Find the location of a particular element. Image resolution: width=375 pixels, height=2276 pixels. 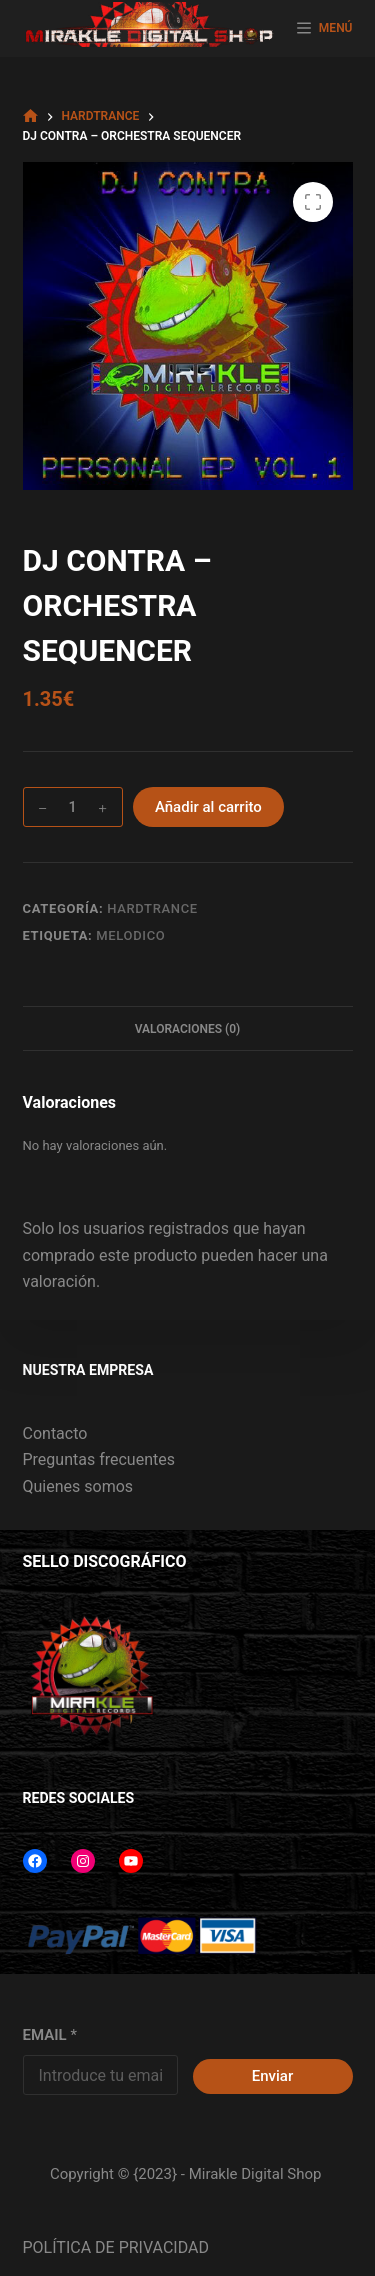

Valoraciones (0) [tab] is located at coordinates (188, 1029).